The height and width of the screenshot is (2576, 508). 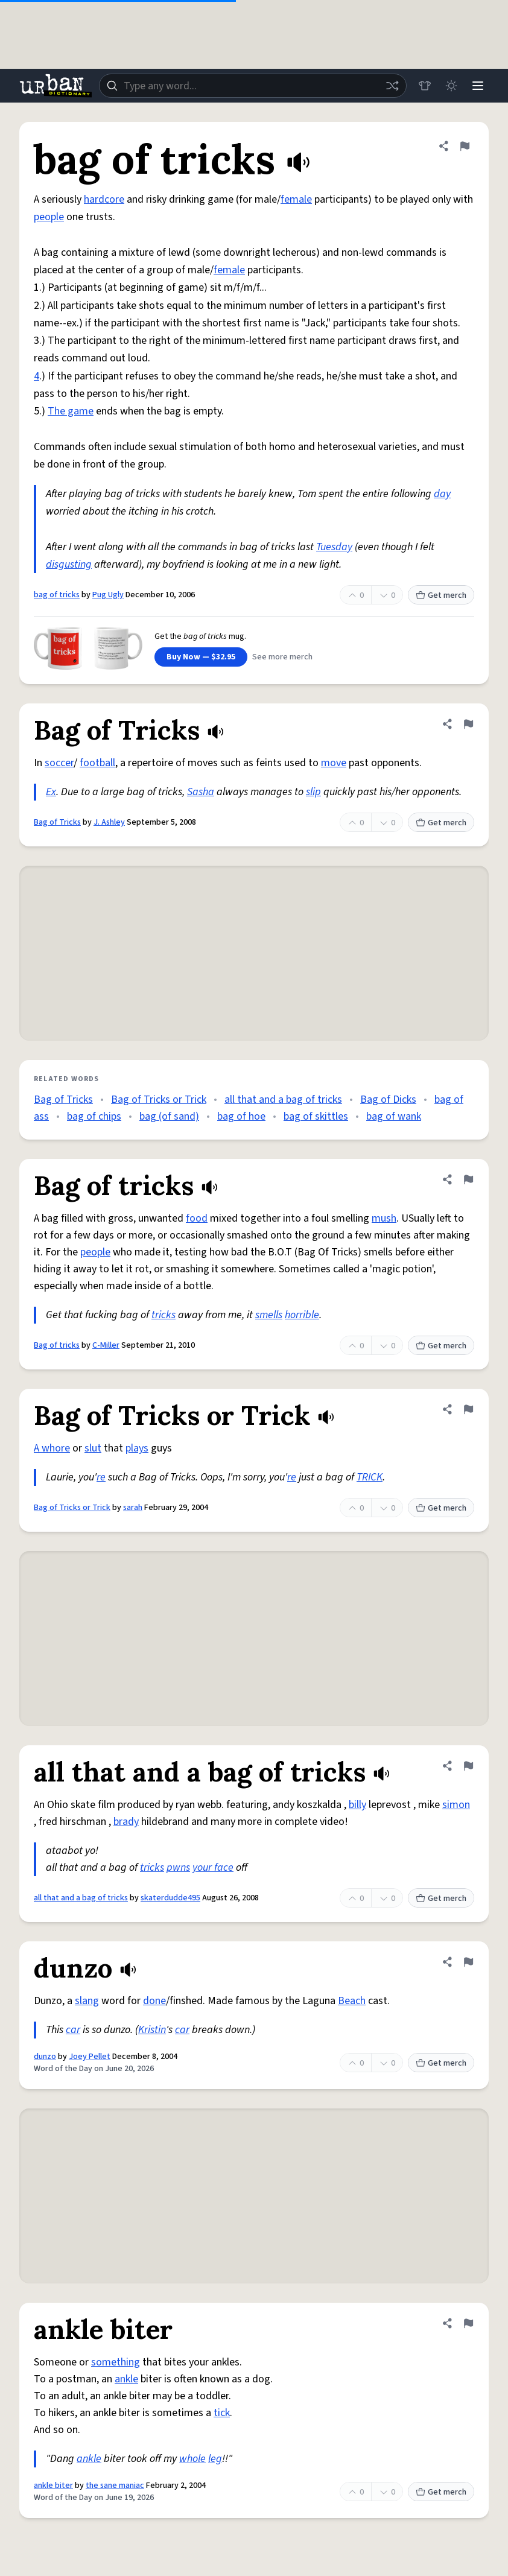 What do you see at coordinates (393, 1116) in the screenshot?
I see `bag of wank` at bounding box center [393, 1116].